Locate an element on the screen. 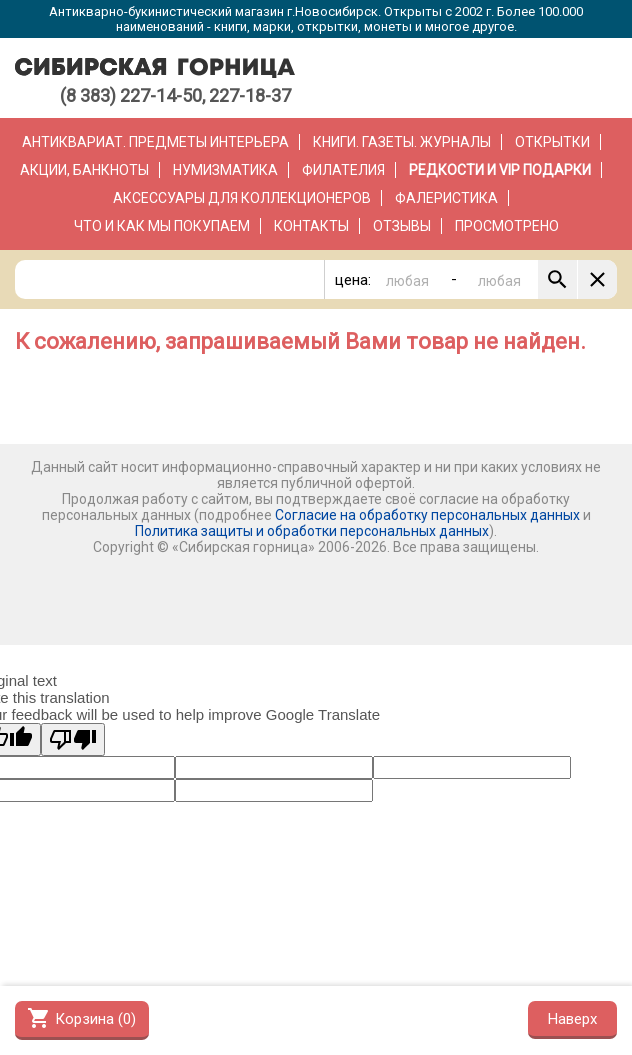 This screenshot has height=1055, width=632. [Poor translation] is located at coordinates (73, 739).